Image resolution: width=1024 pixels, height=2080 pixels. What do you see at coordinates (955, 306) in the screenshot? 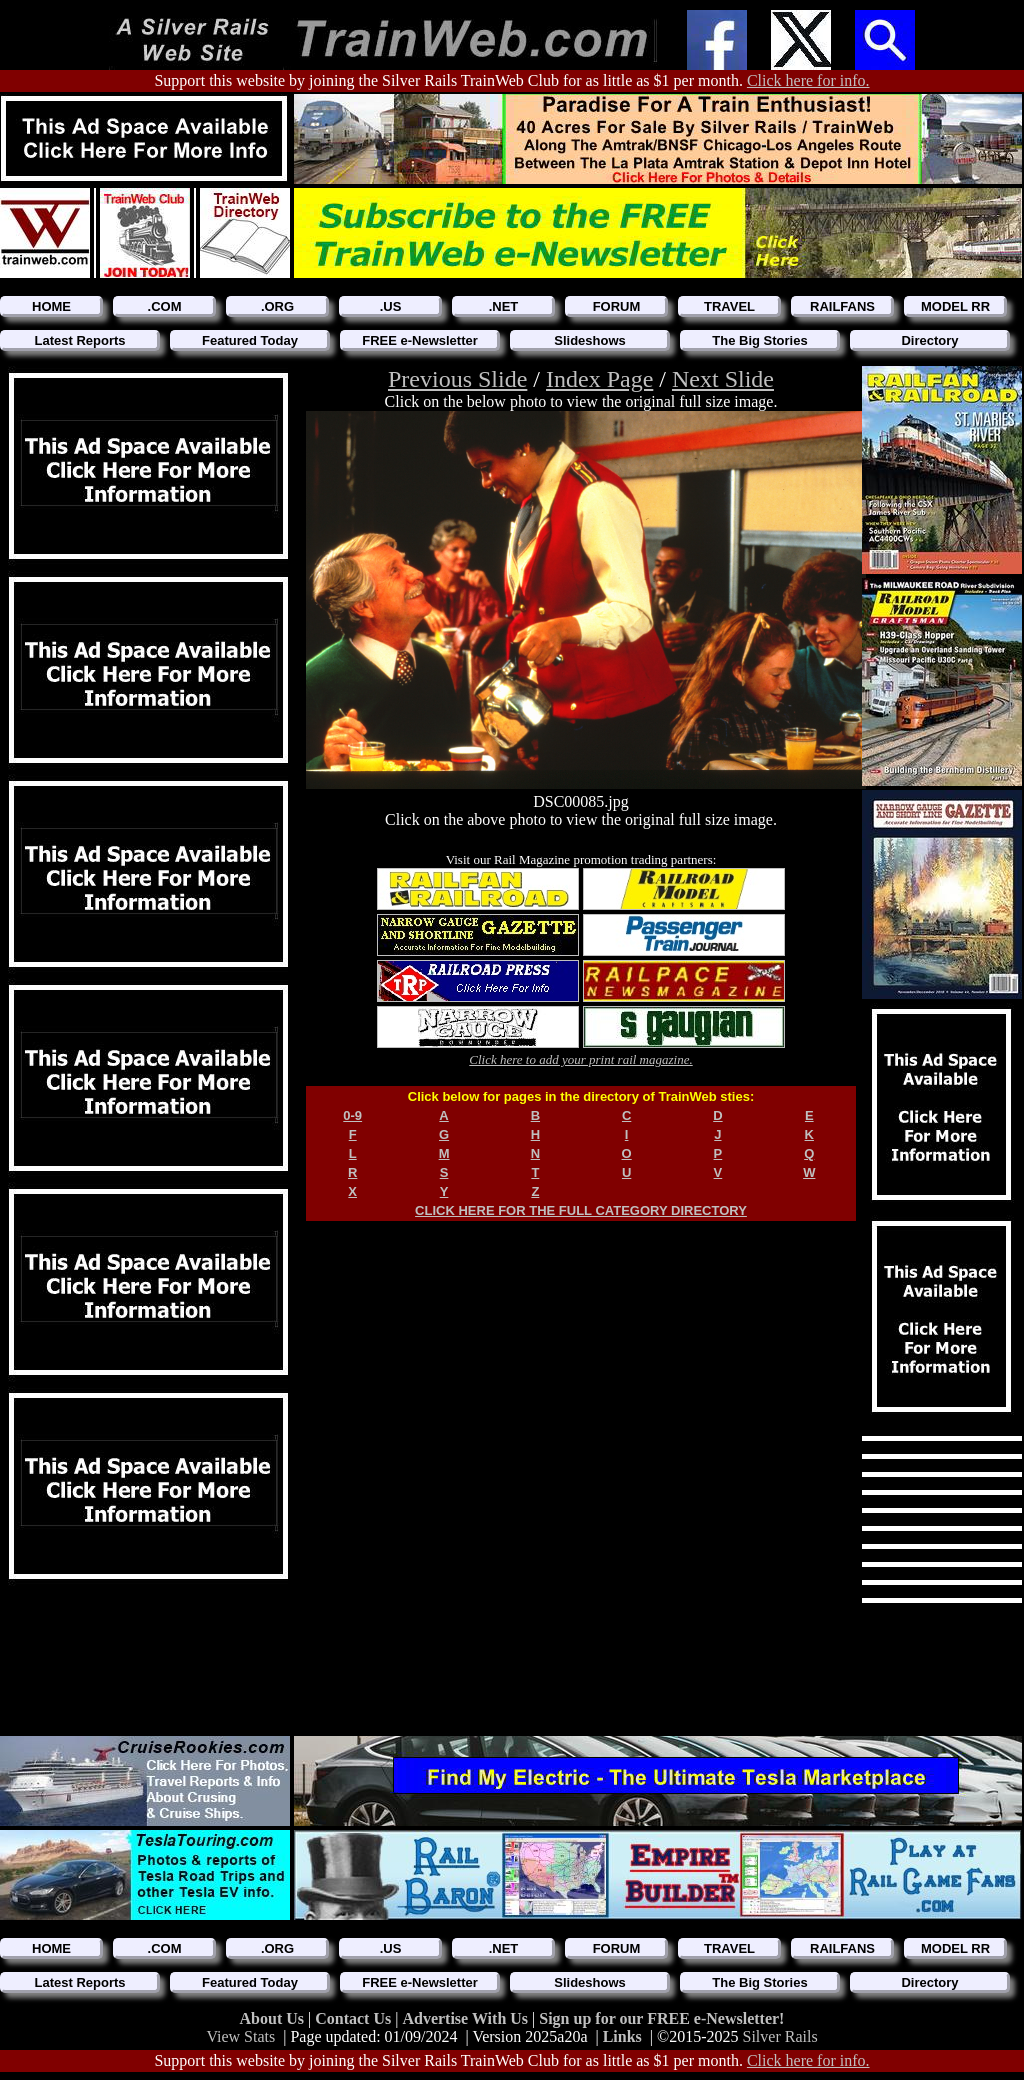
I see `MODEL RR` at bounding box center [955, 306].